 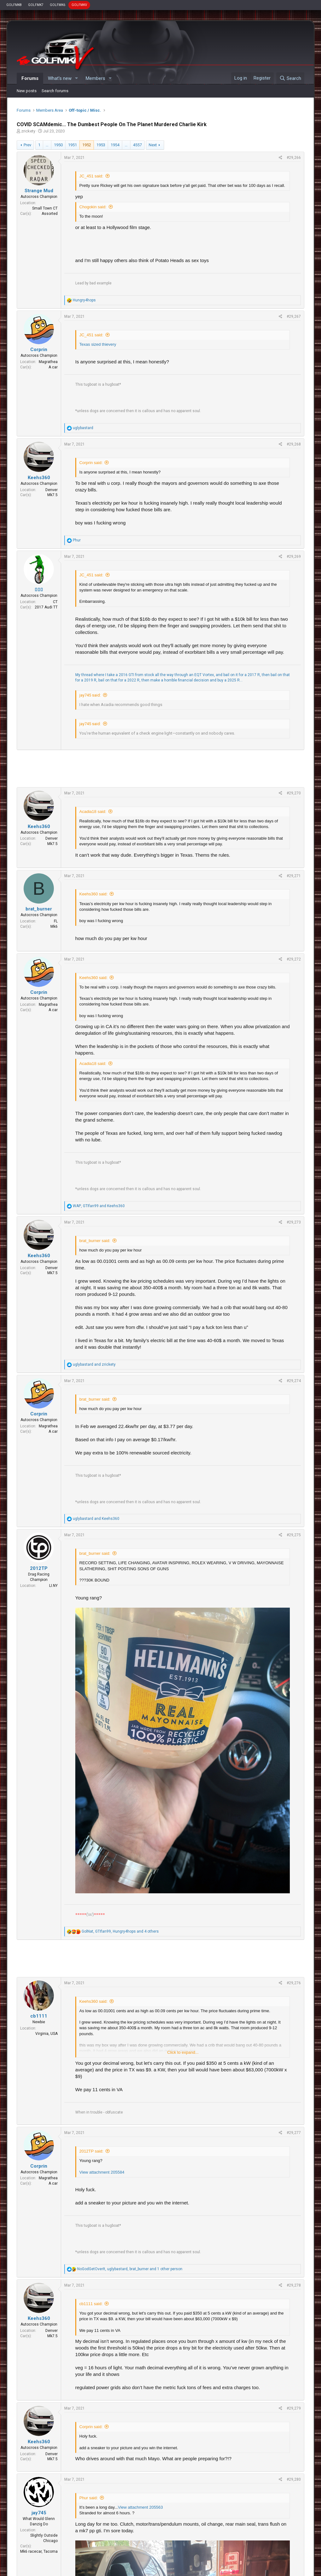 What do you see at coordinates (39, 477) in the screenshot?
I see `Keehs360` at bounding box center [39, 477].